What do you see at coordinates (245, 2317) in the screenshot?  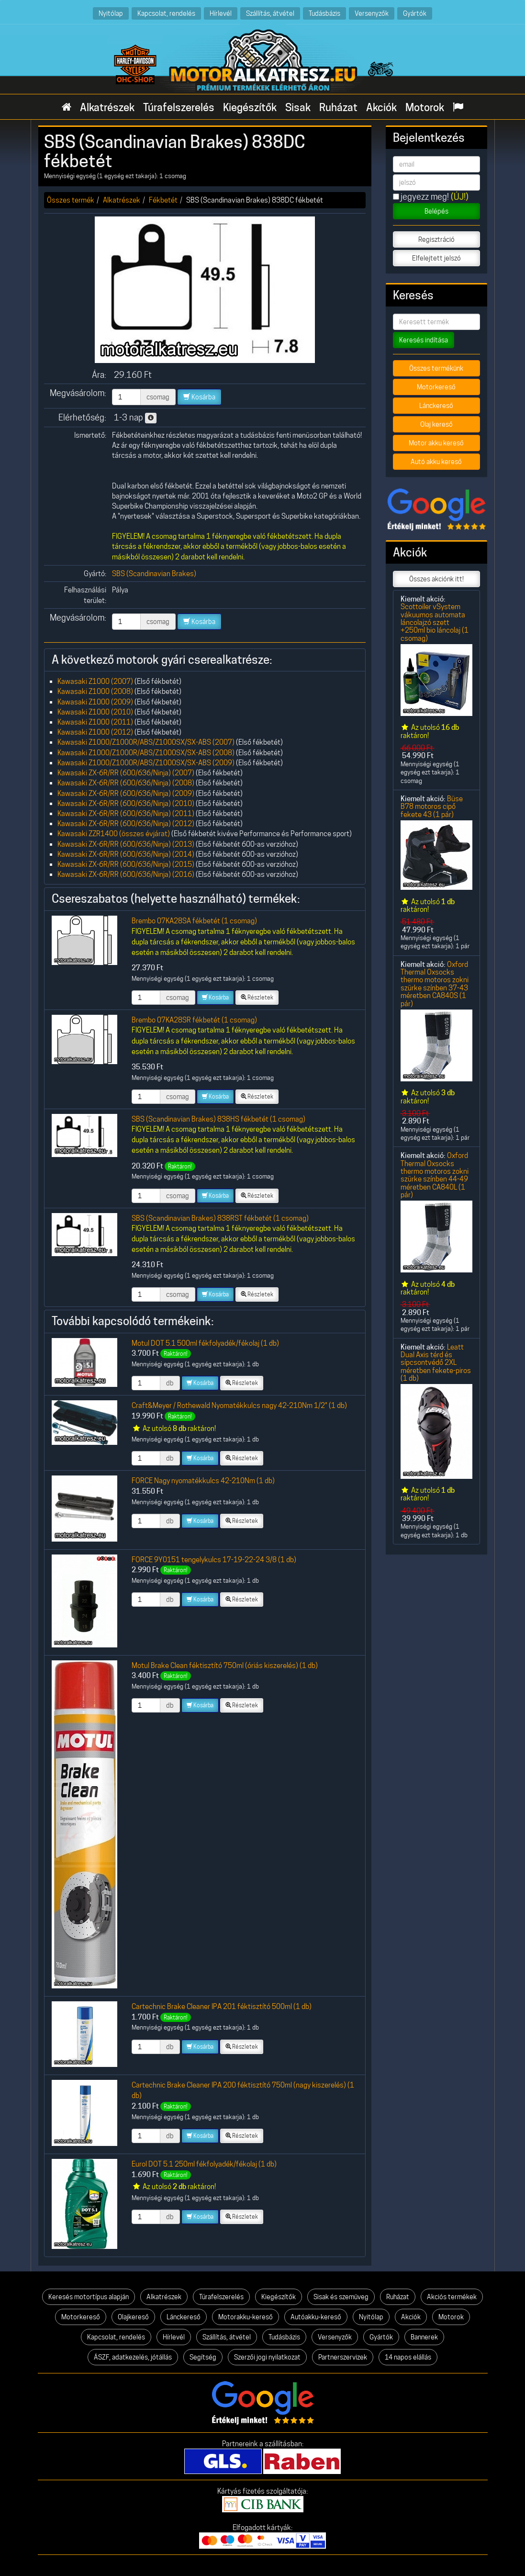 I see `Motorakku-kereső` at bounding box center [245, 2317].